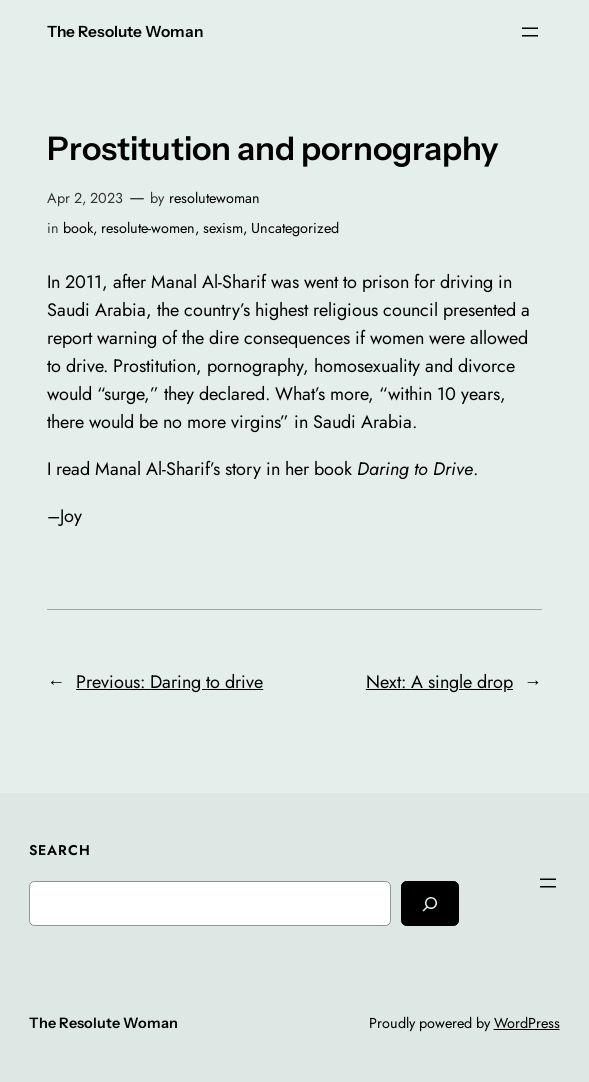 This screenshot has width=589, height=1082. I want to click on [Open menu], so click(530, 32).